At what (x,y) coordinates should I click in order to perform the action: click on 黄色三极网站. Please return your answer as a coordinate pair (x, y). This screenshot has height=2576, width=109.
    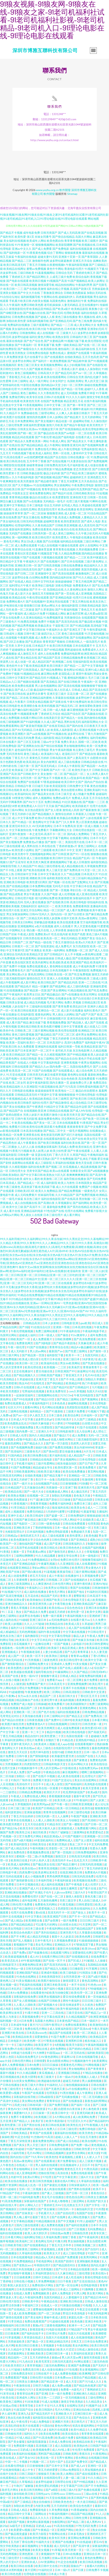
    Looking at the image, I should click on (28, 393).